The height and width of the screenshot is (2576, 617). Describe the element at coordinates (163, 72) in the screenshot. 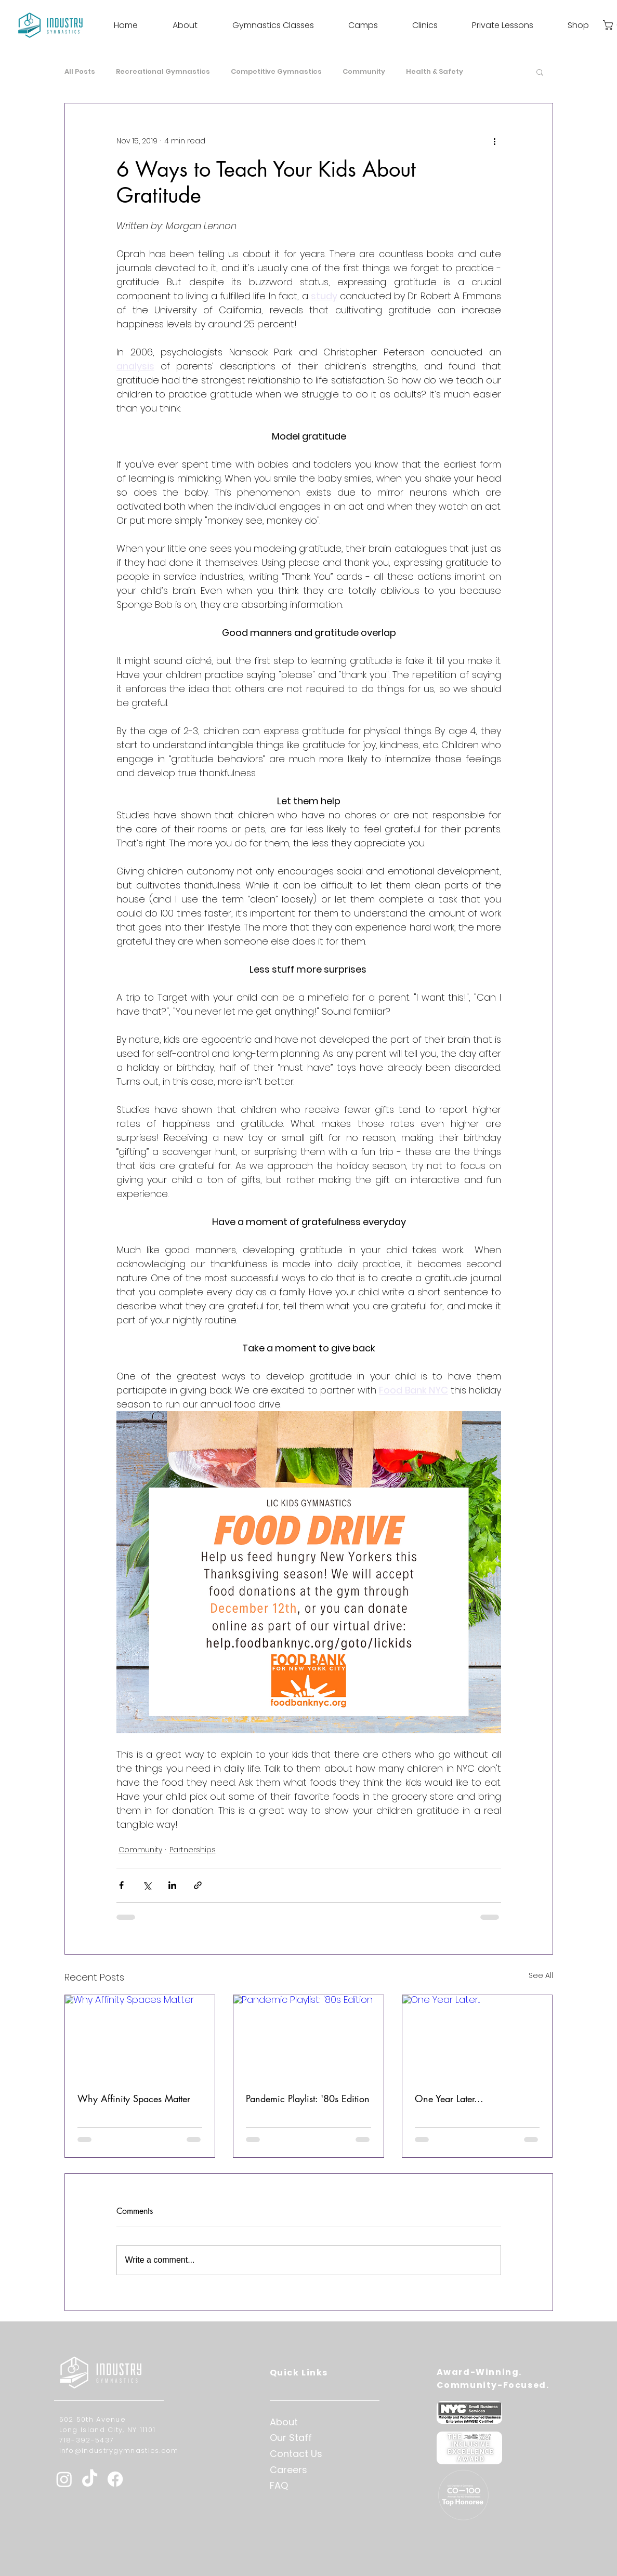

I see `Recreational Gymnastics` at that location.